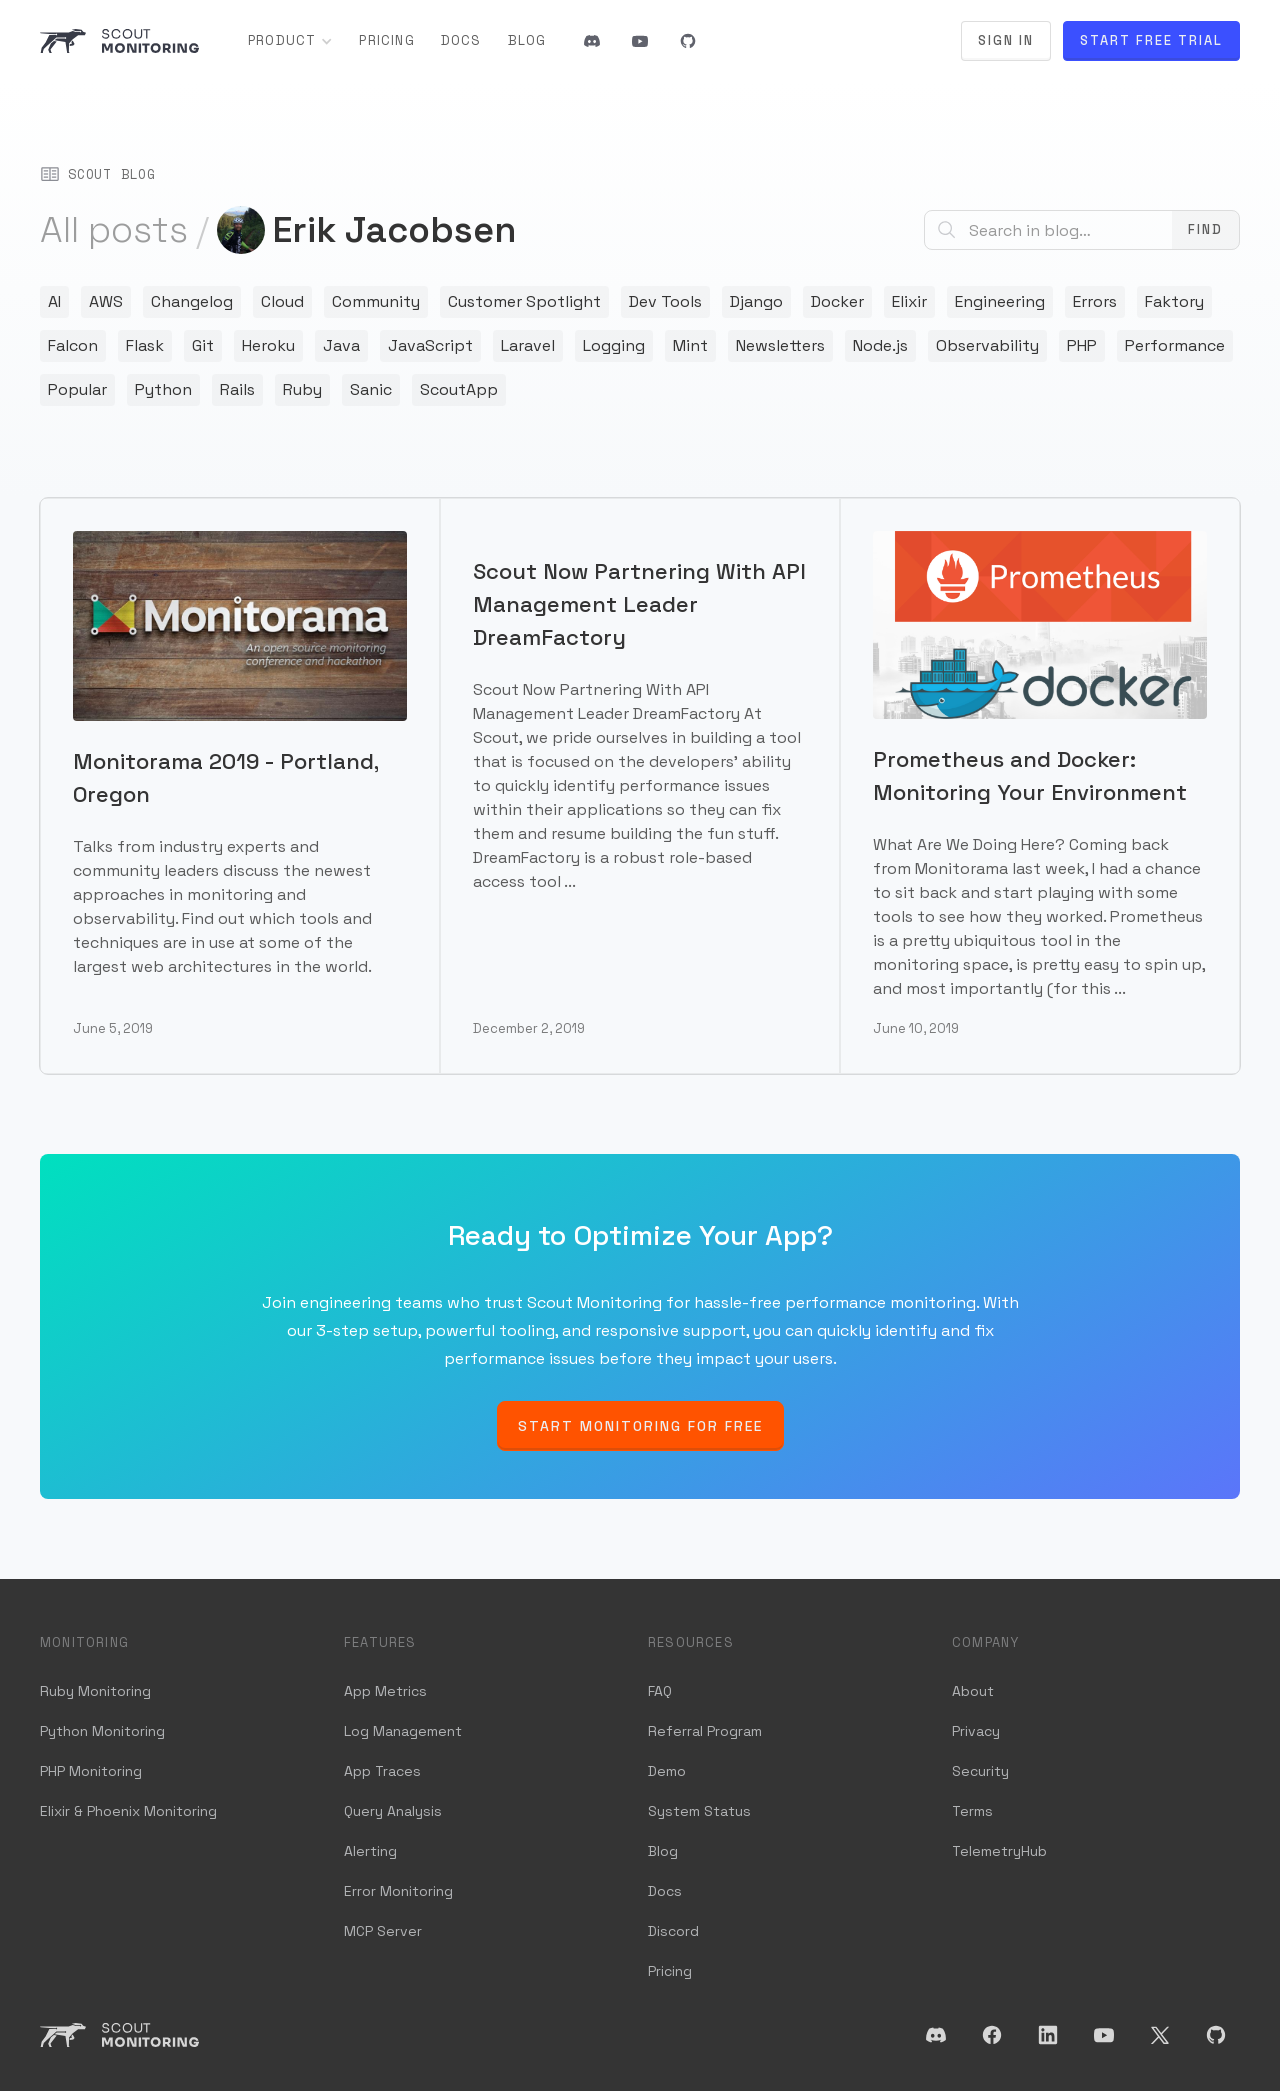 The height and width of the screenshot is (2091, 1280). What do you see at coordinates (1151, 40) in the screenshot?
I see `Start Free Trial` at bounding box center [1151, 40].